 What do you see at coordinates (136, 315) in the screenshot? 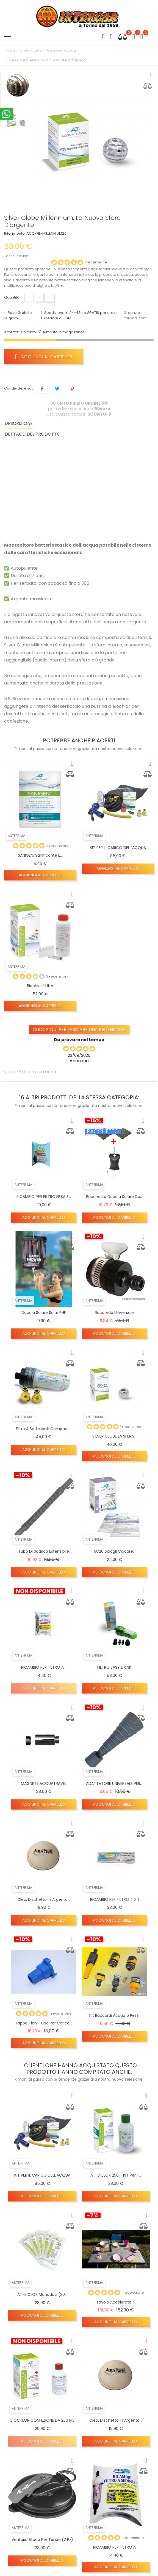
I see `Garanzia Italiana 2 anni` at bounding box center [136, 315].